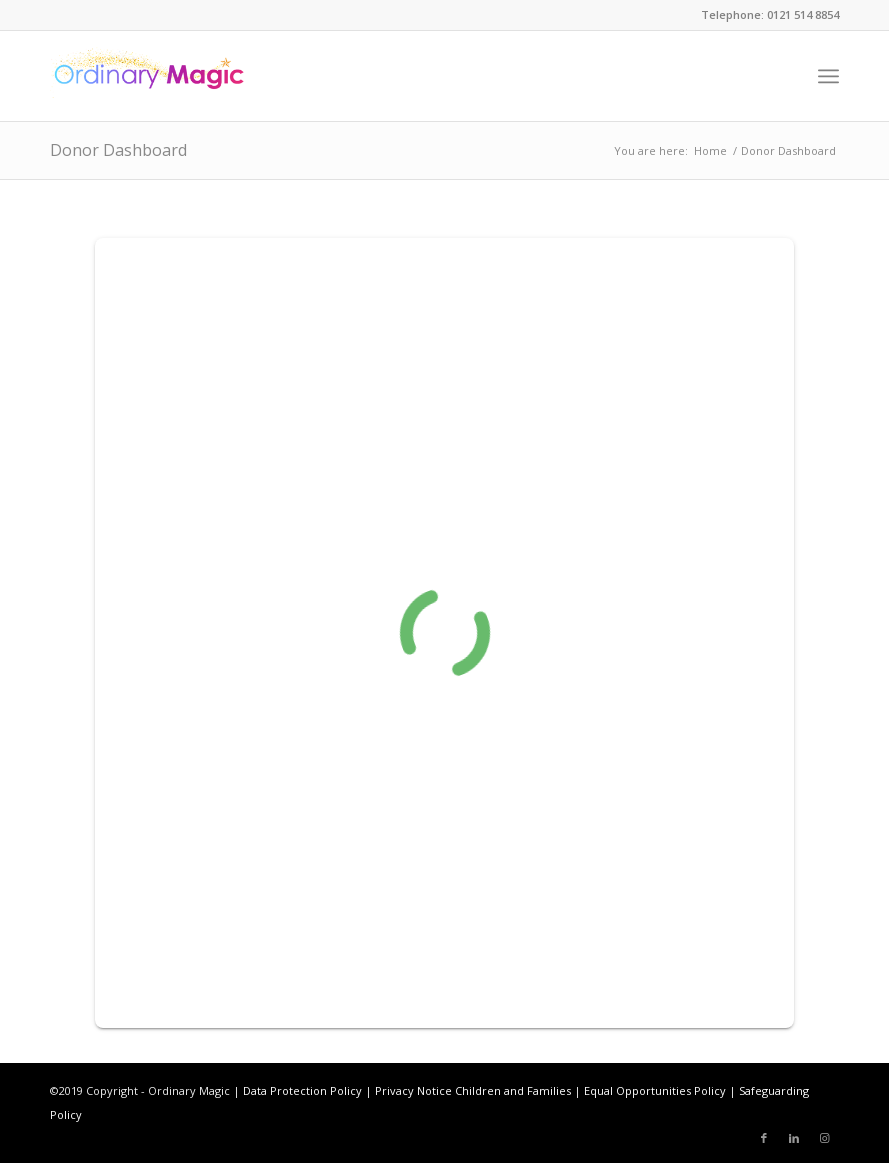 This screenshot has width=889, height=1163. What do you see at coordinates (828, 76) in the screenshot?
I see `[Menu]` at bounding box center [828, 76].